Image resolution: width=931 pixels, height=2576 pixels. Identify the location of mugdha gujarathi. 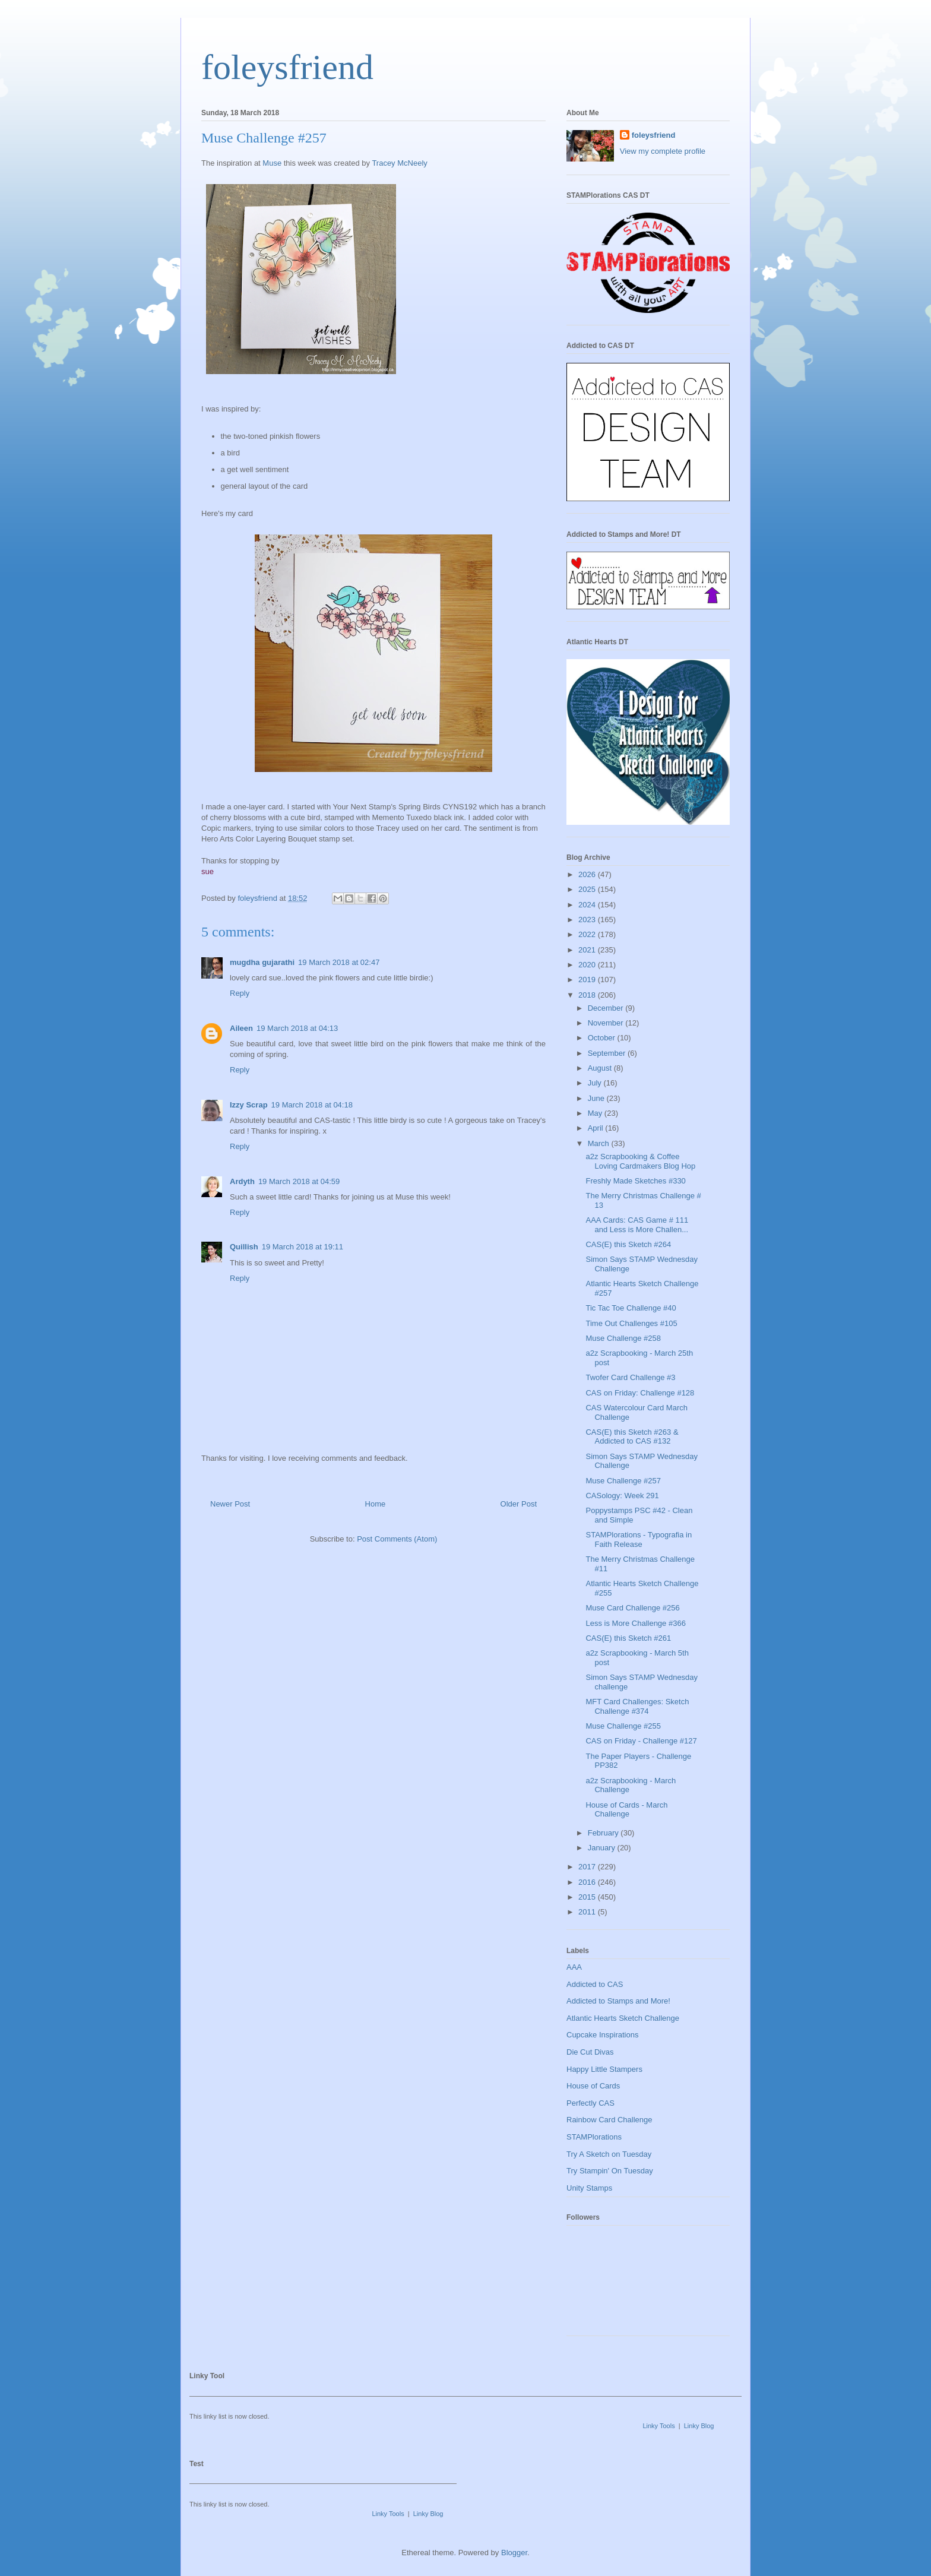
(262, 962).